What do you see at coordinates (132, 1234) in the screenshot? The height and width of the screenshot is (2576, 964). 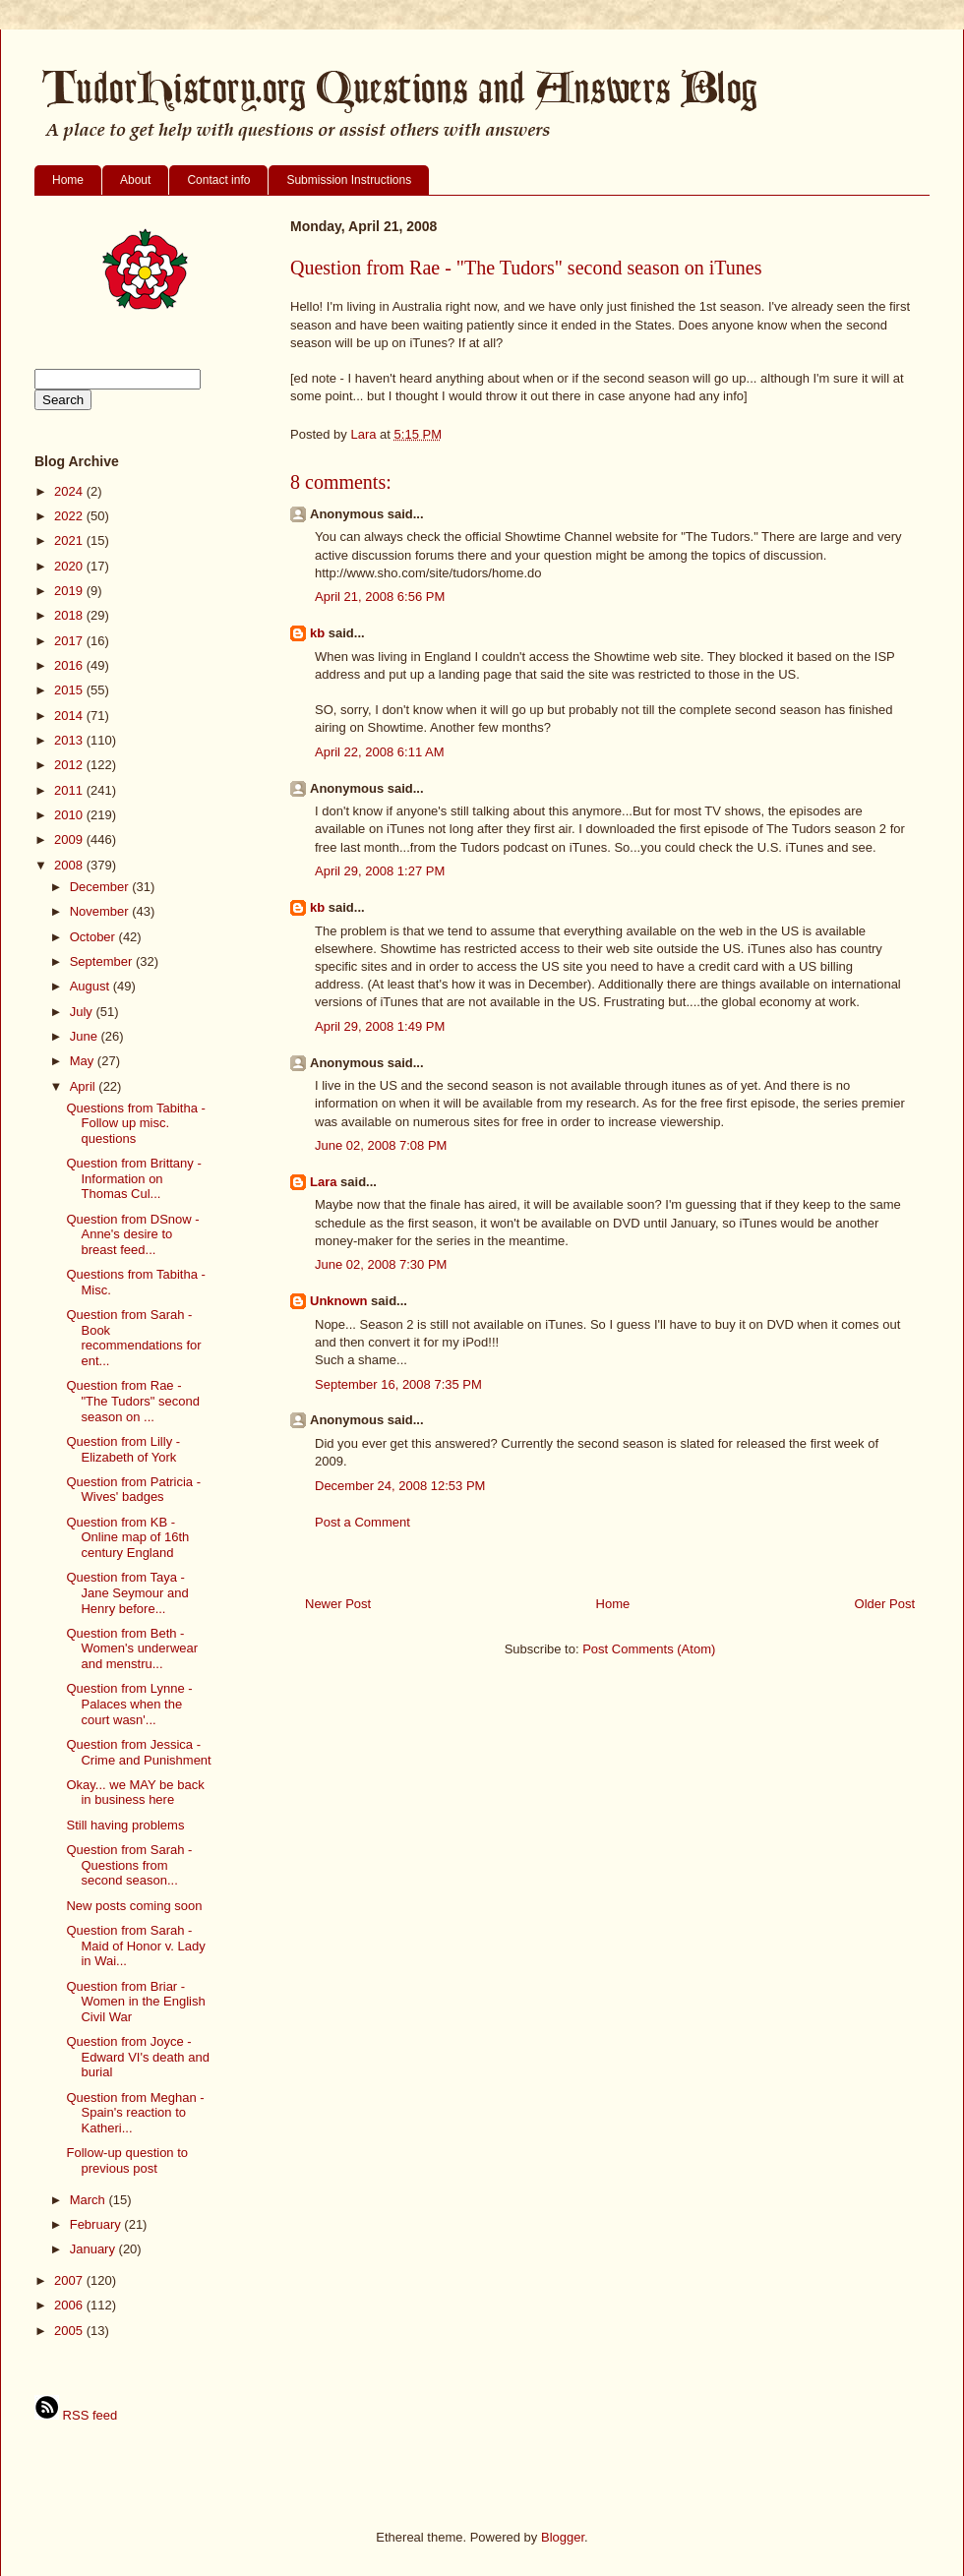 I see `Question from DSnow - Anne's desire to breast feed...` at bounding box center [132, 1234].